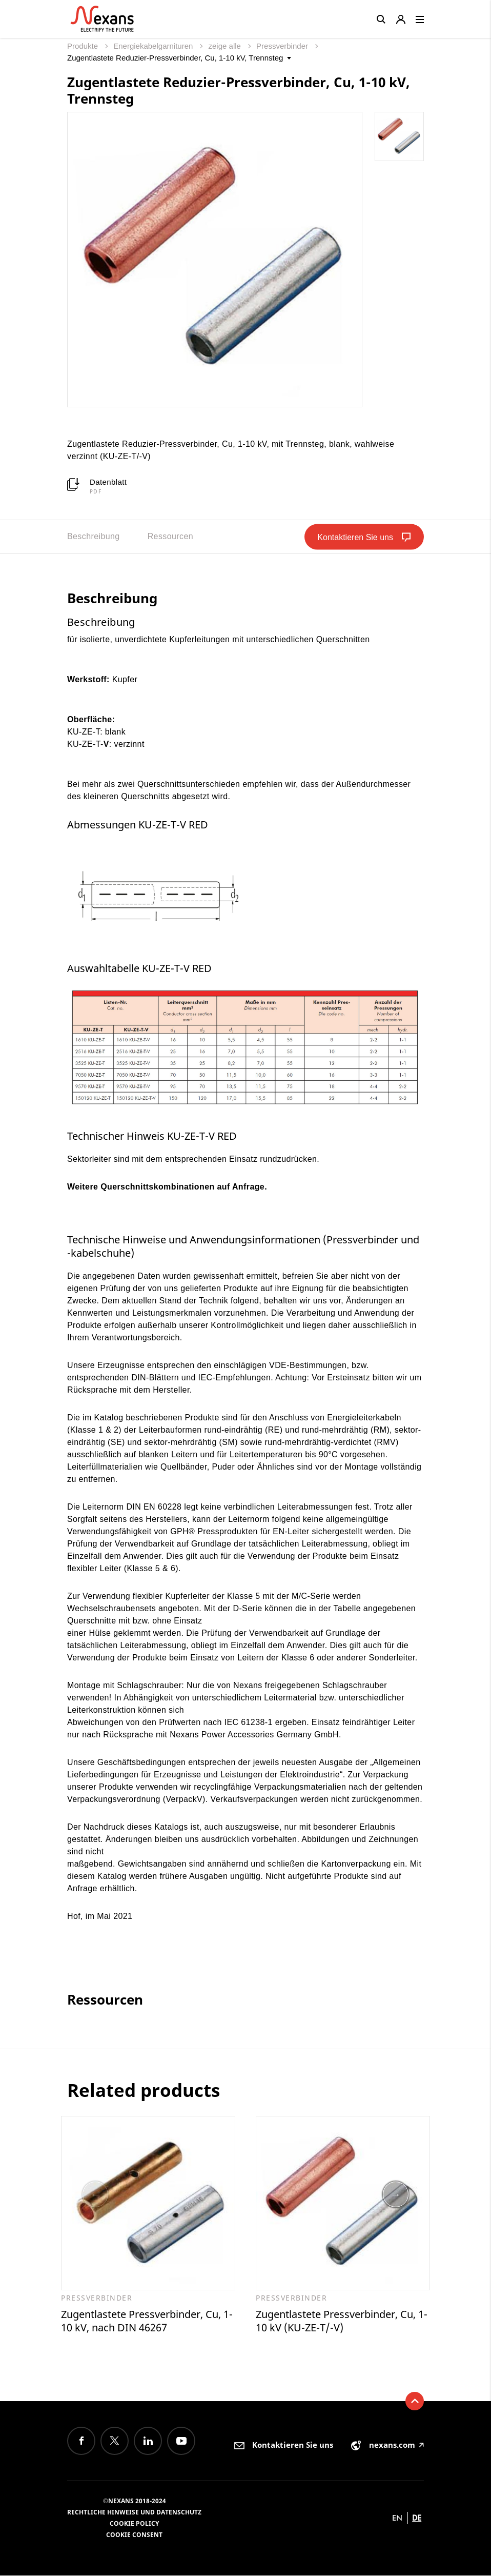 This screenshot has height=2576, width=491. I want to click on Cookie Policy, so click(134, 2524).